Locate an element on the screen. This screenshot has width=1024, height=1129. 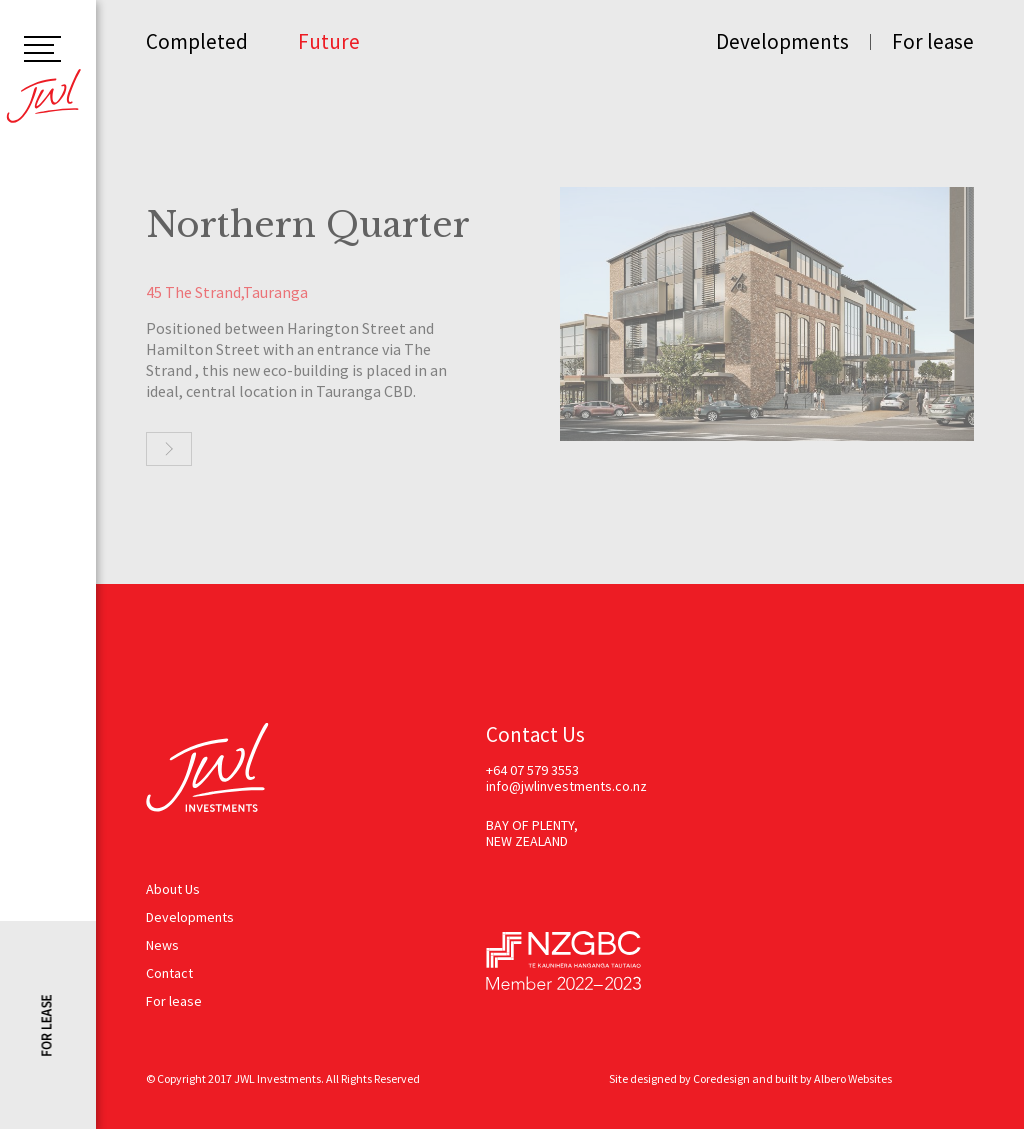
Contact is located at coordinates (169, 973).